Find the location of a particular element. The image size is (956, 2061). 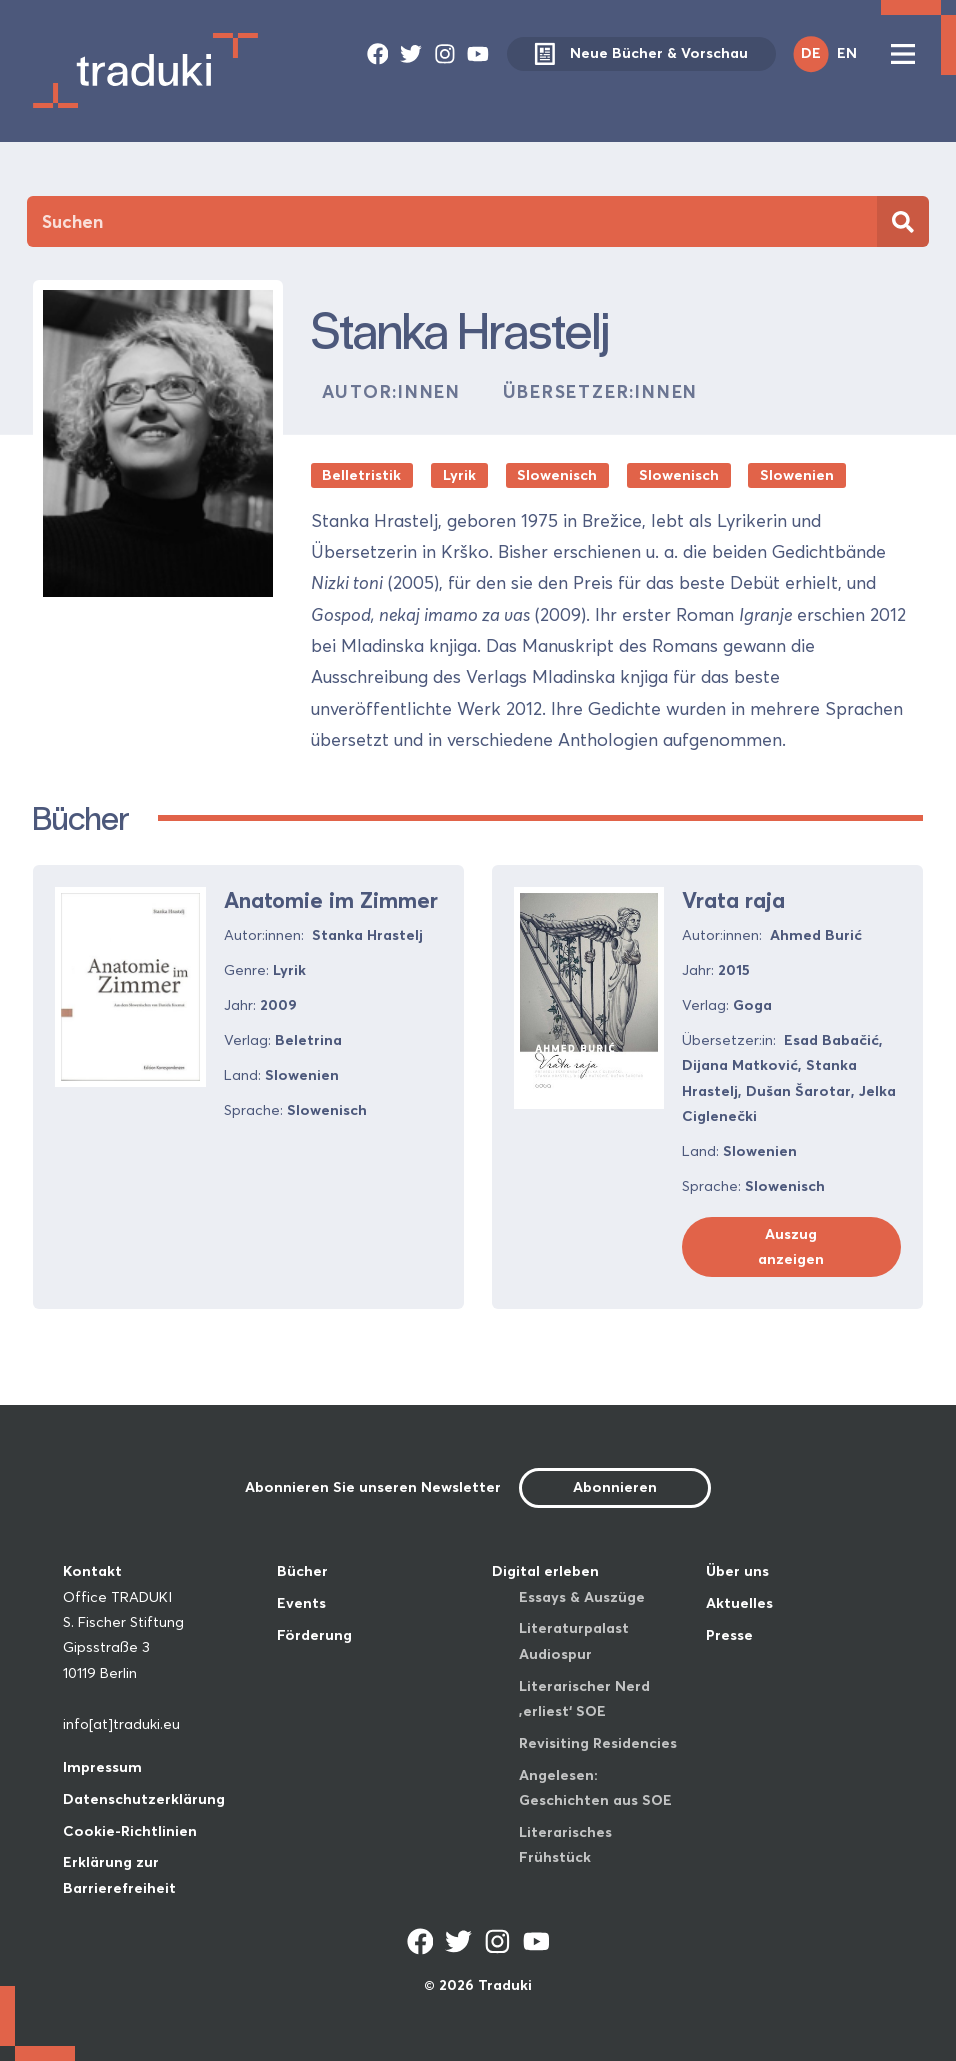

Revisiting Residencies is located at coordinates (598, 1743).